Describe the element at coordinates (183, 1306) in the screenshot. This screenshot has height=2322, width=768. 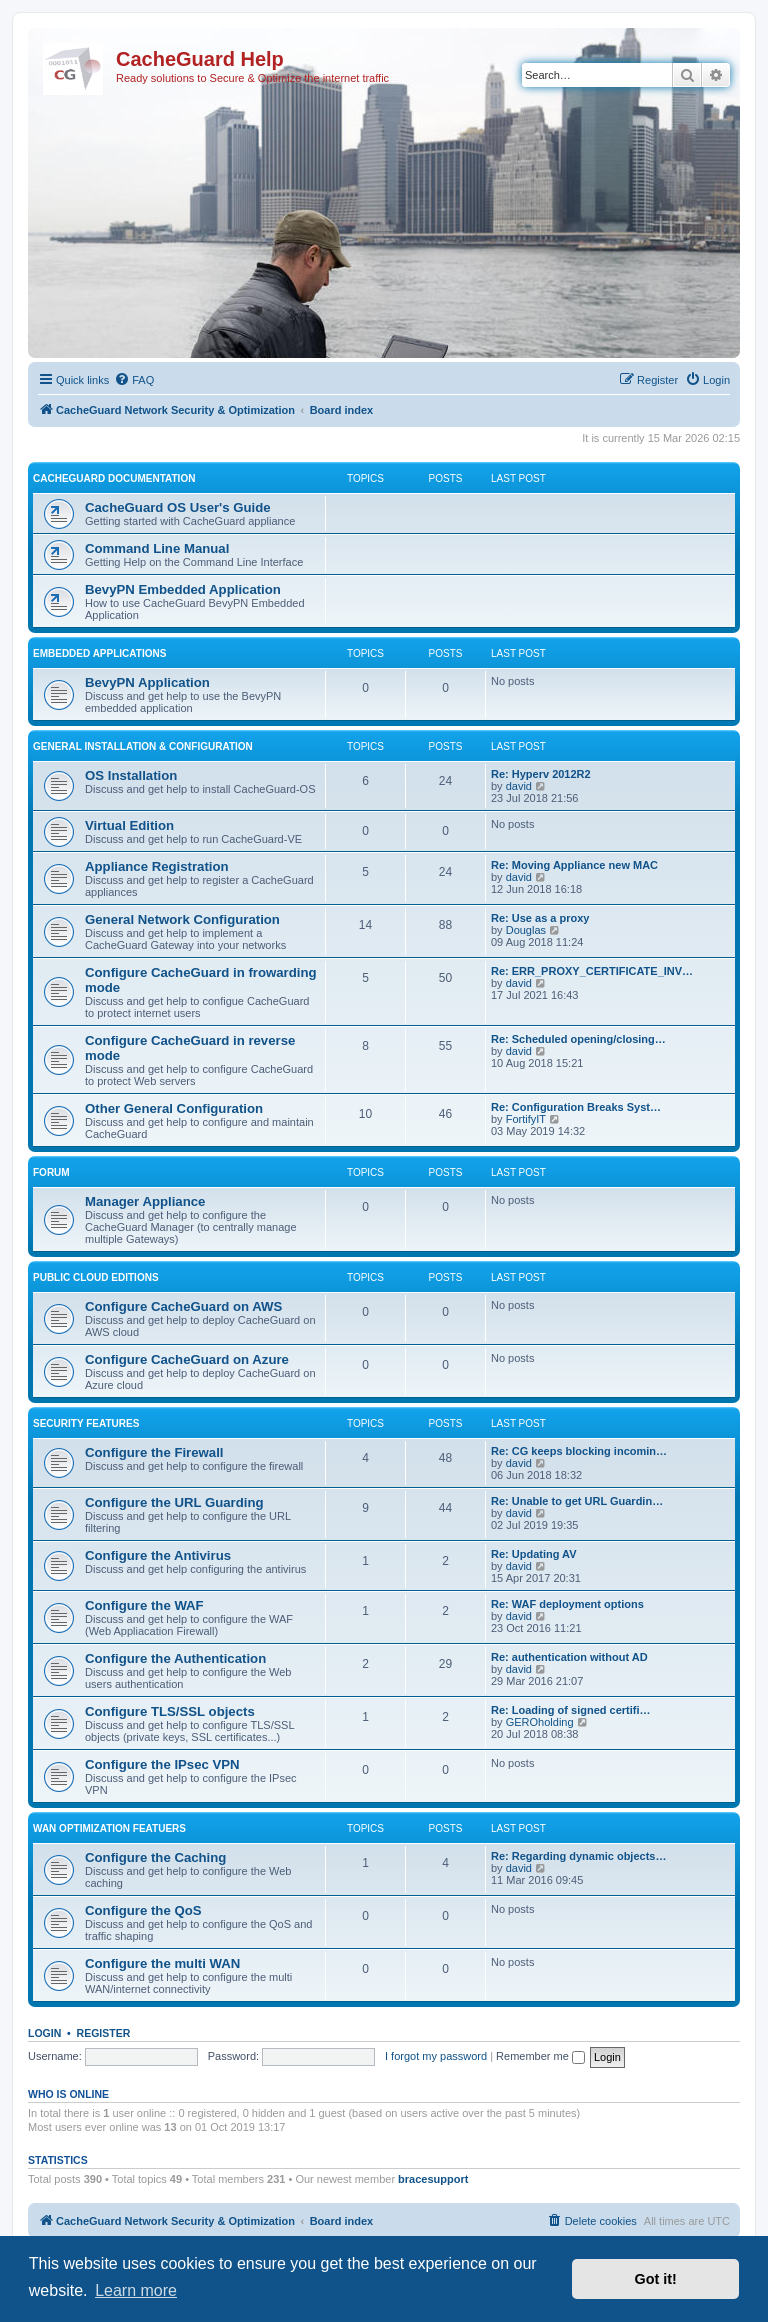
I see `Configure CacheGuard on AWS` at that location.